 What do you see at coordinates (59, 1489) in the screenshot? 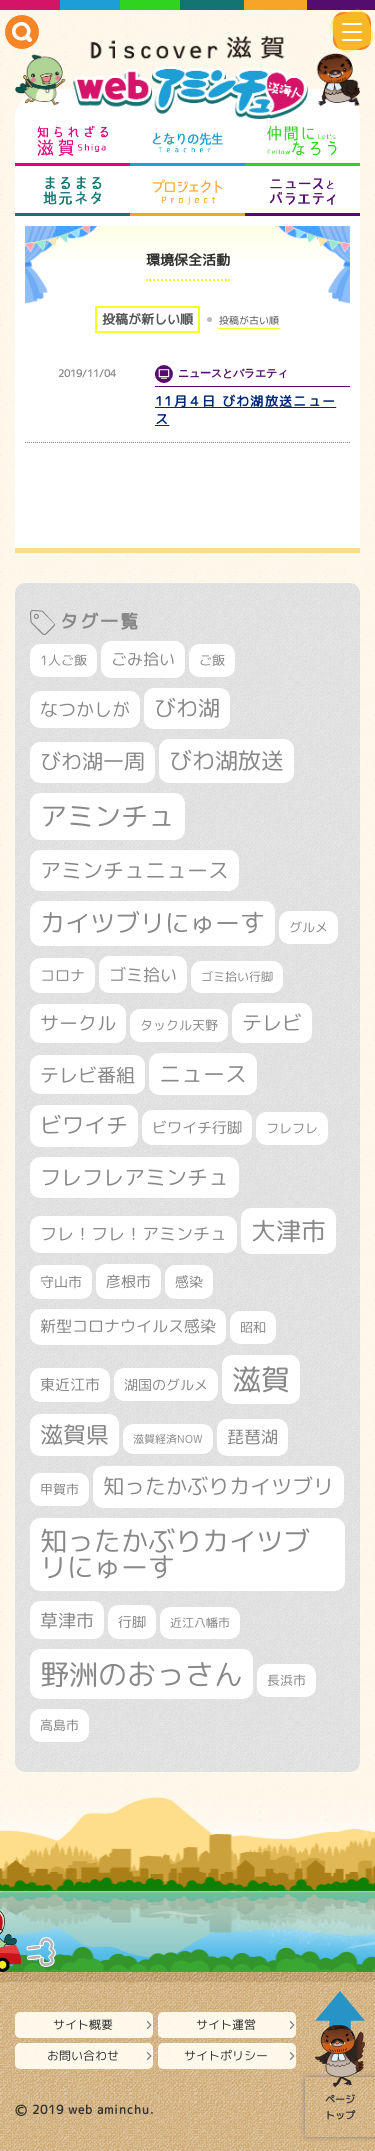
I see `甲賀市 [甲賀市 (305個の項目)]` at bounding box center [59, 1489].